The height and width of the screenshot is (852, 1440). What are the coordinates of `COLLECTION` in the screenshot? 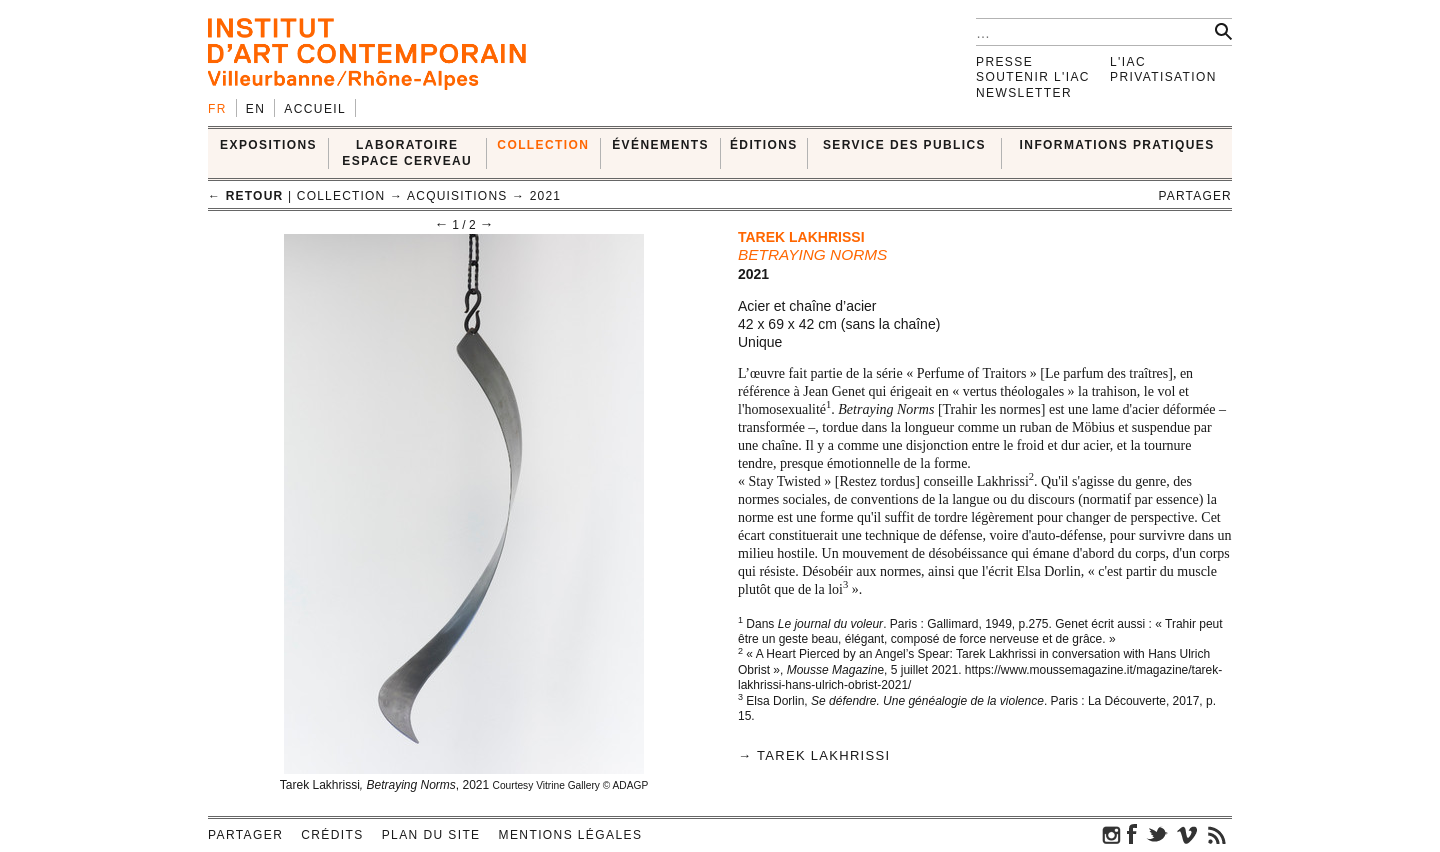 It's located at (543, 145).